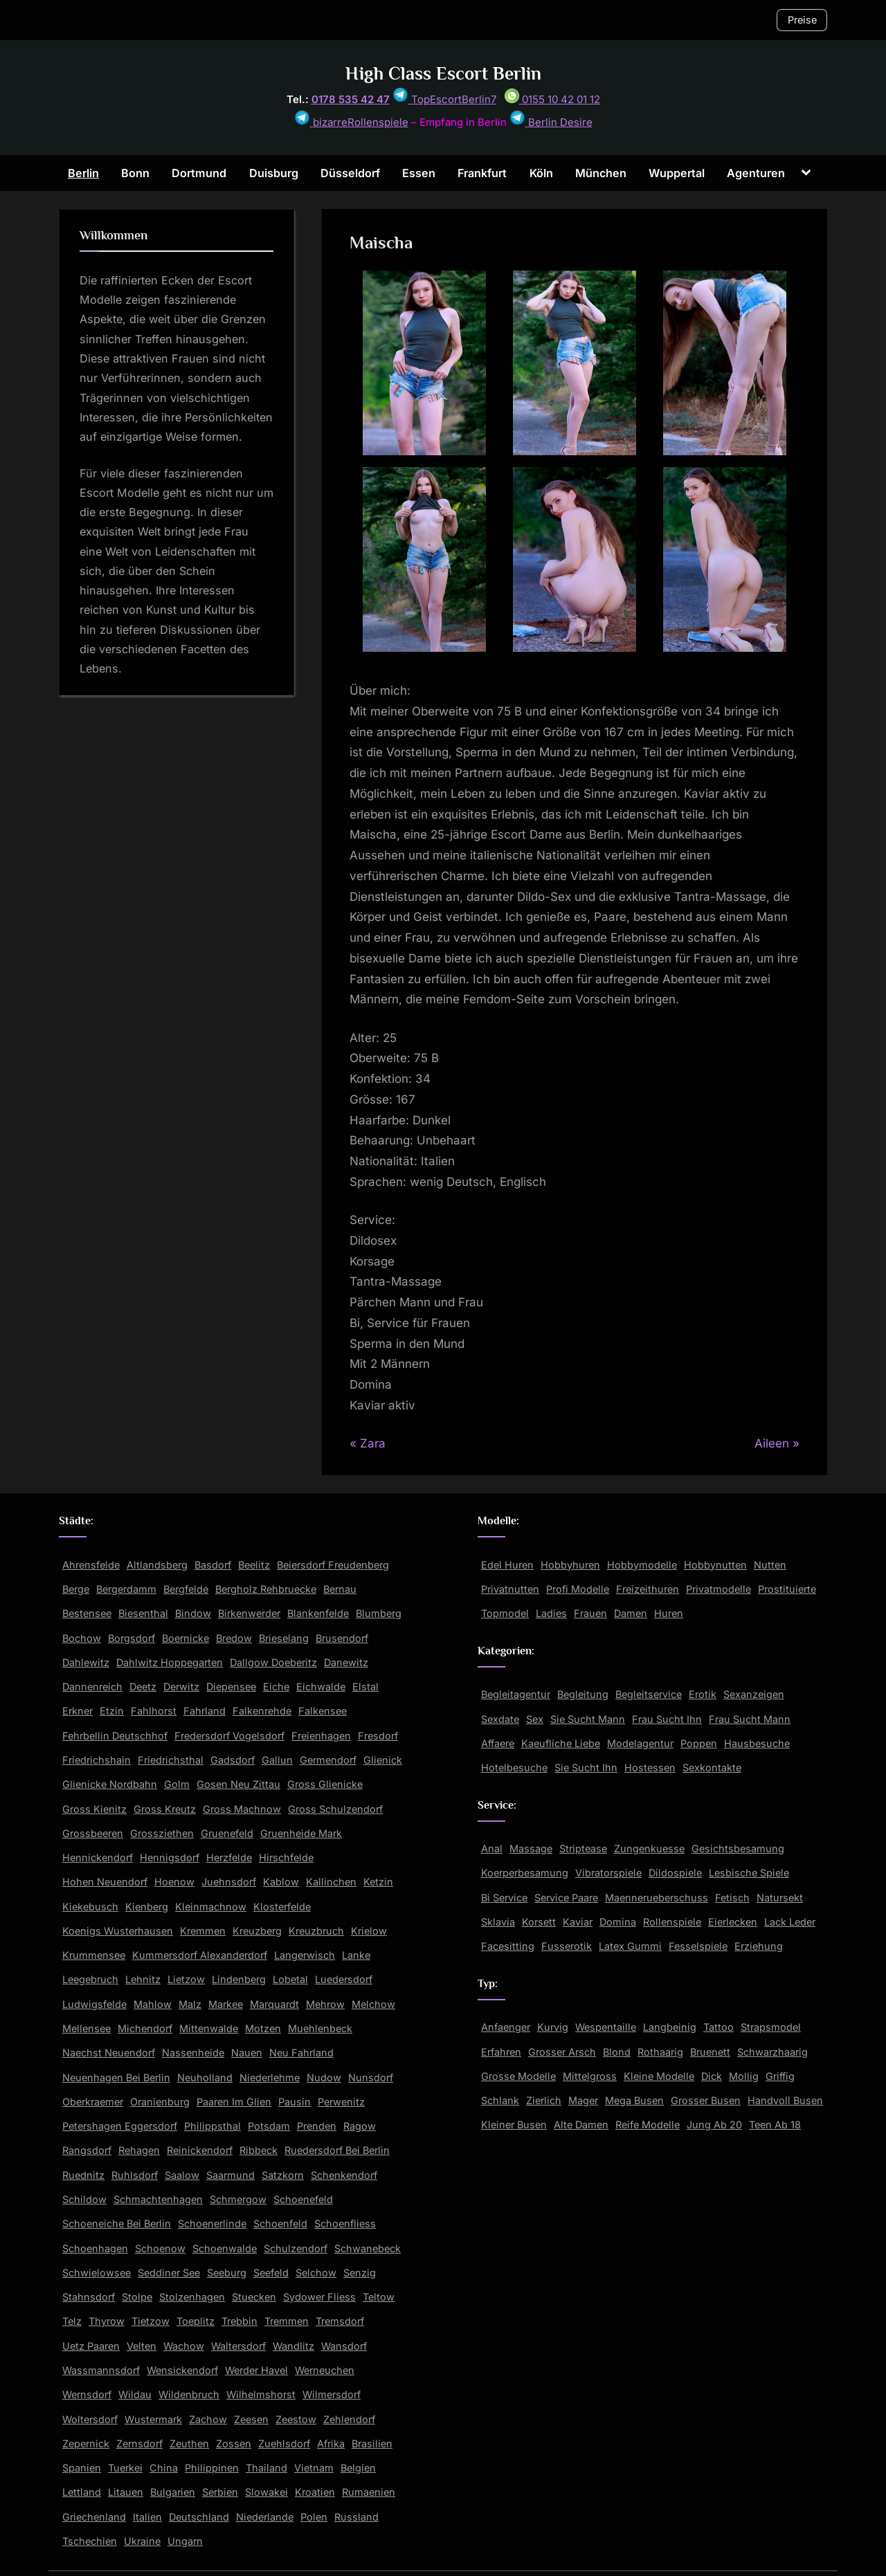 This screenshot has width=886, height=2576. Describe the element at coordinates (660, 2052) in the screenshot. I see `Rothaarig` at that location.